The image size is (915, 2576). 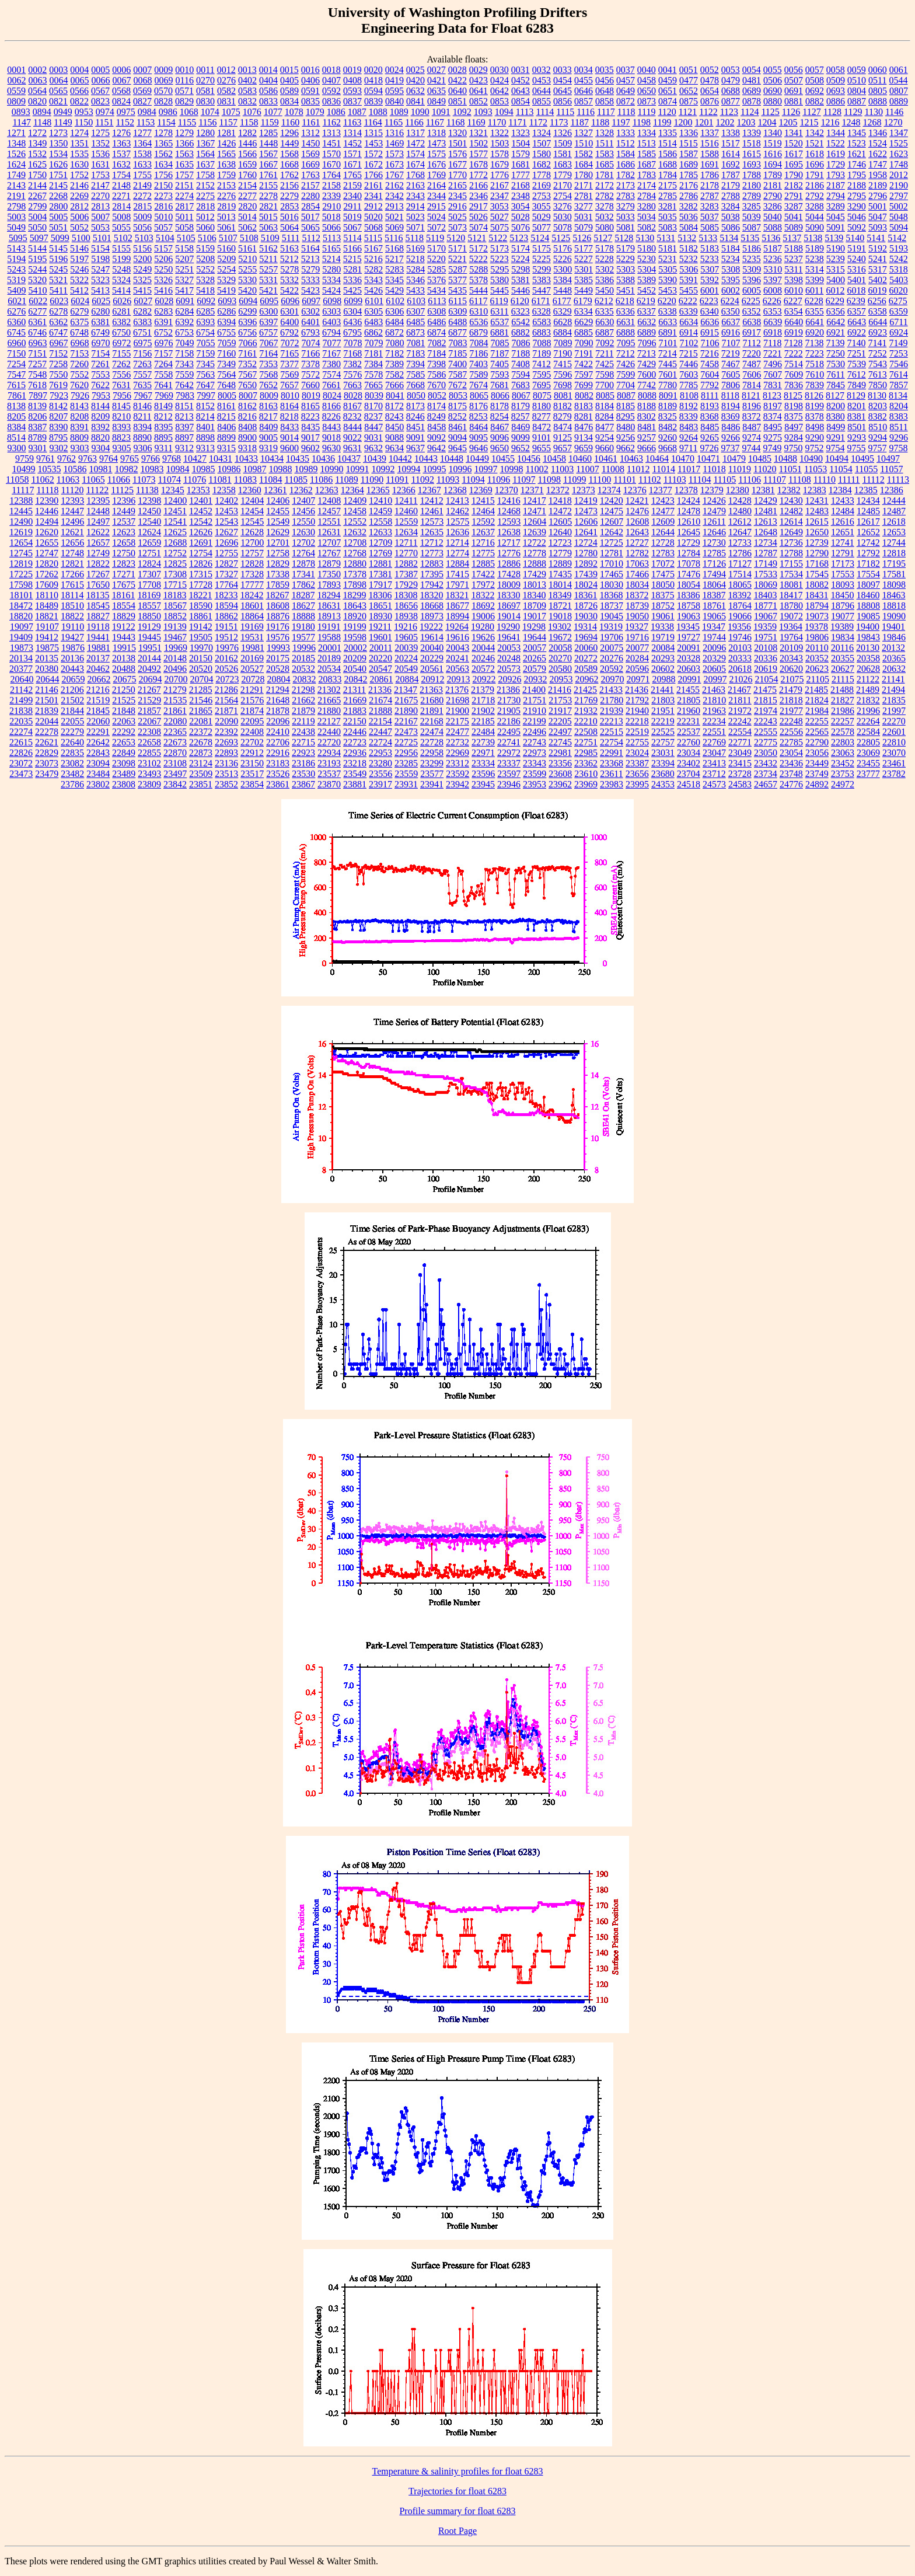 I want to click on 1761, so click(x=268, y=175).